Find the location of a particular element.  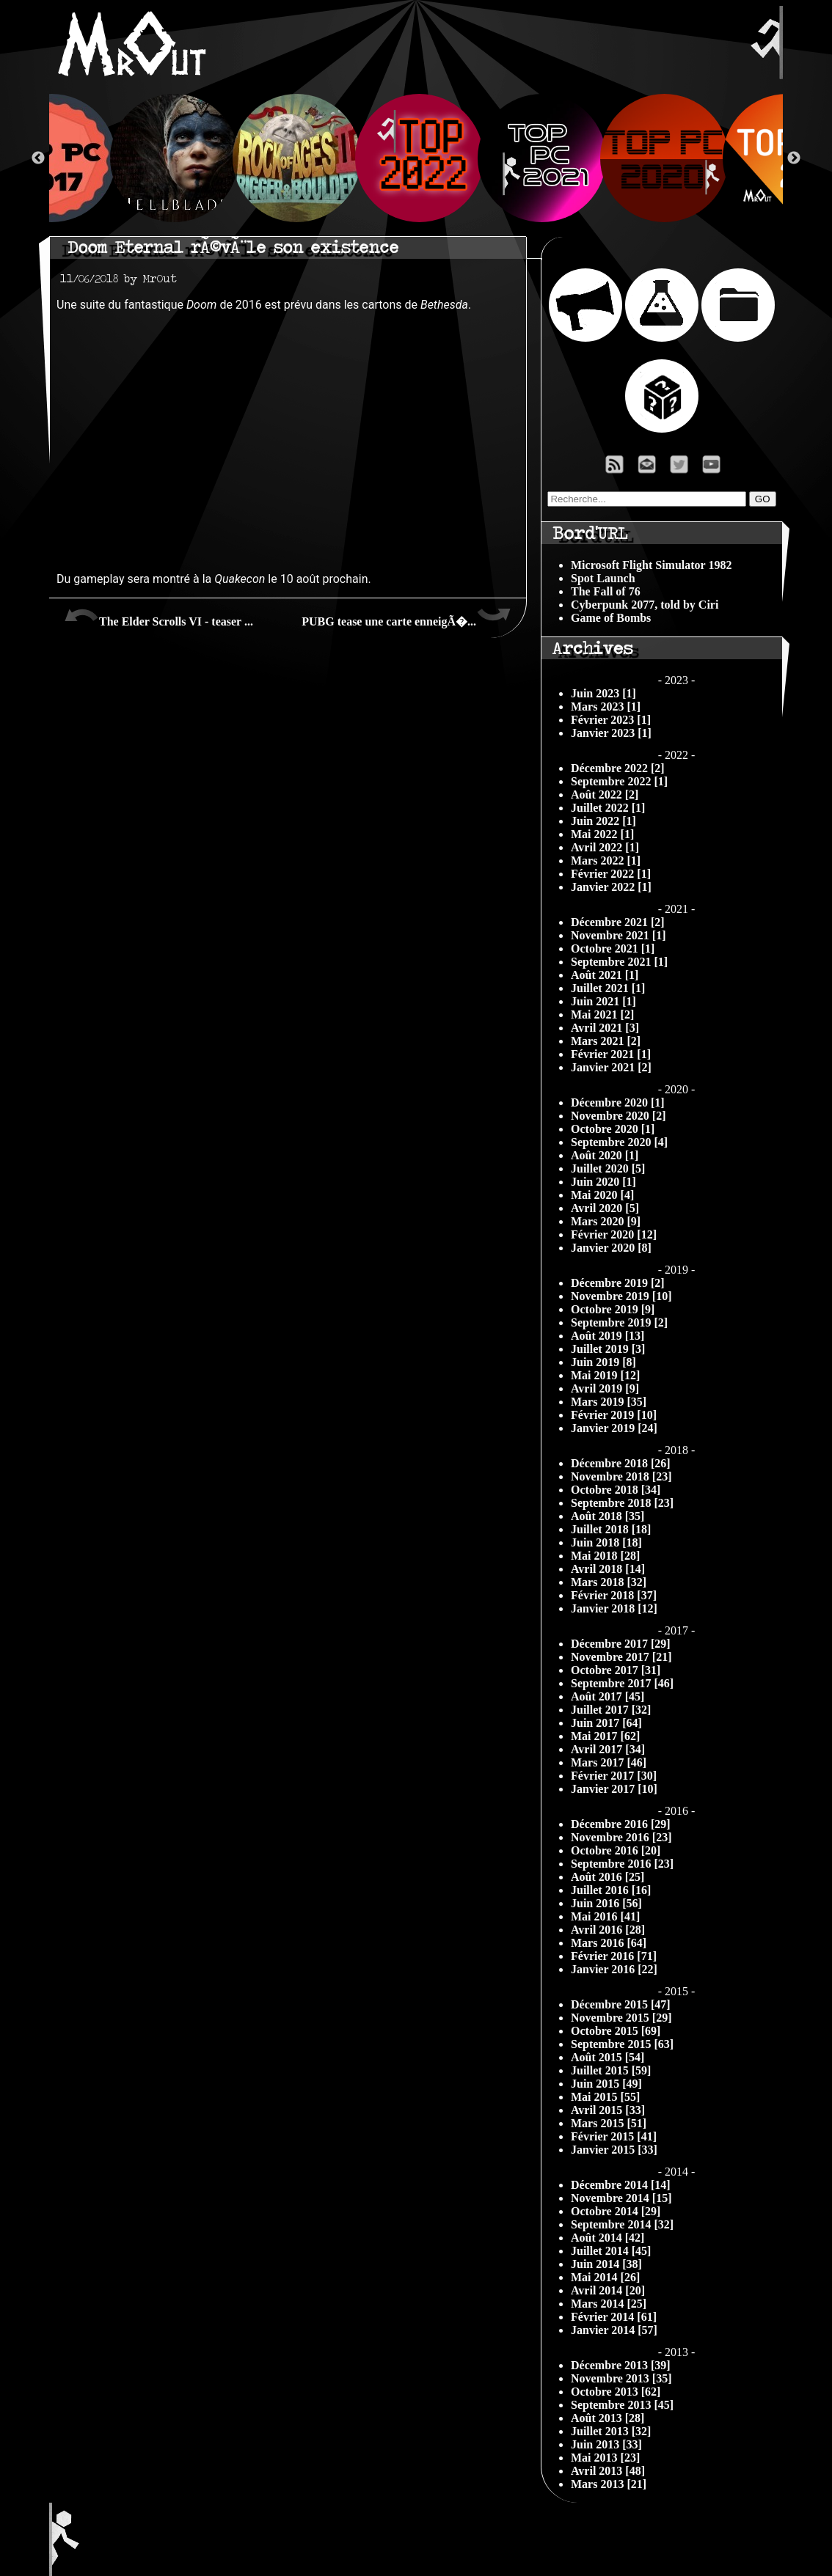

PUBG tease une carte enneigÃ�... is located at coordinates (406, 616).